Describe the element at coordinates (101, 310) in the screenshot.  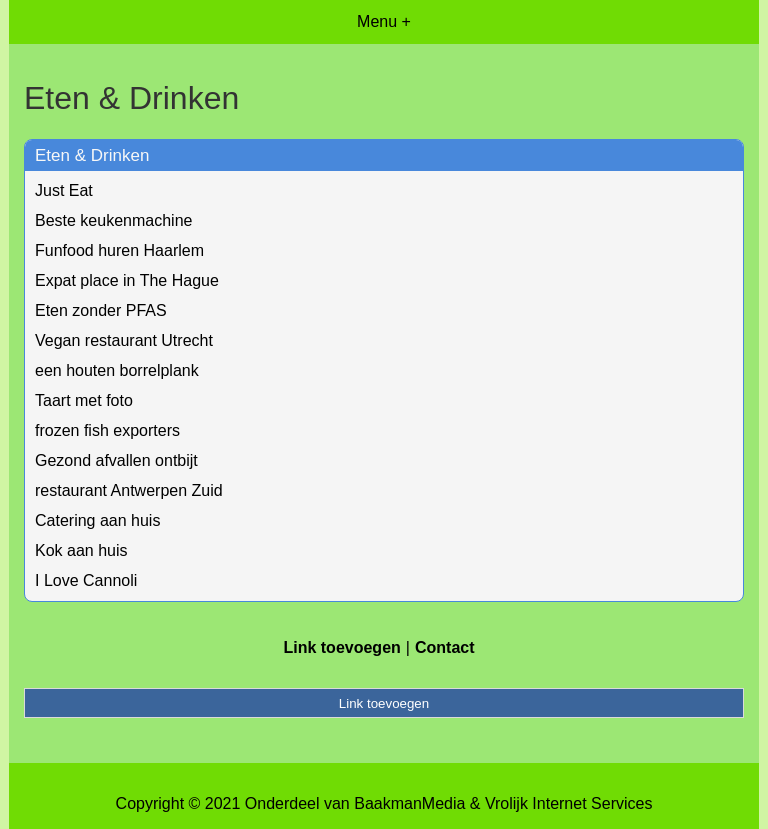
I see `Eten zonder PFAS` at that location.